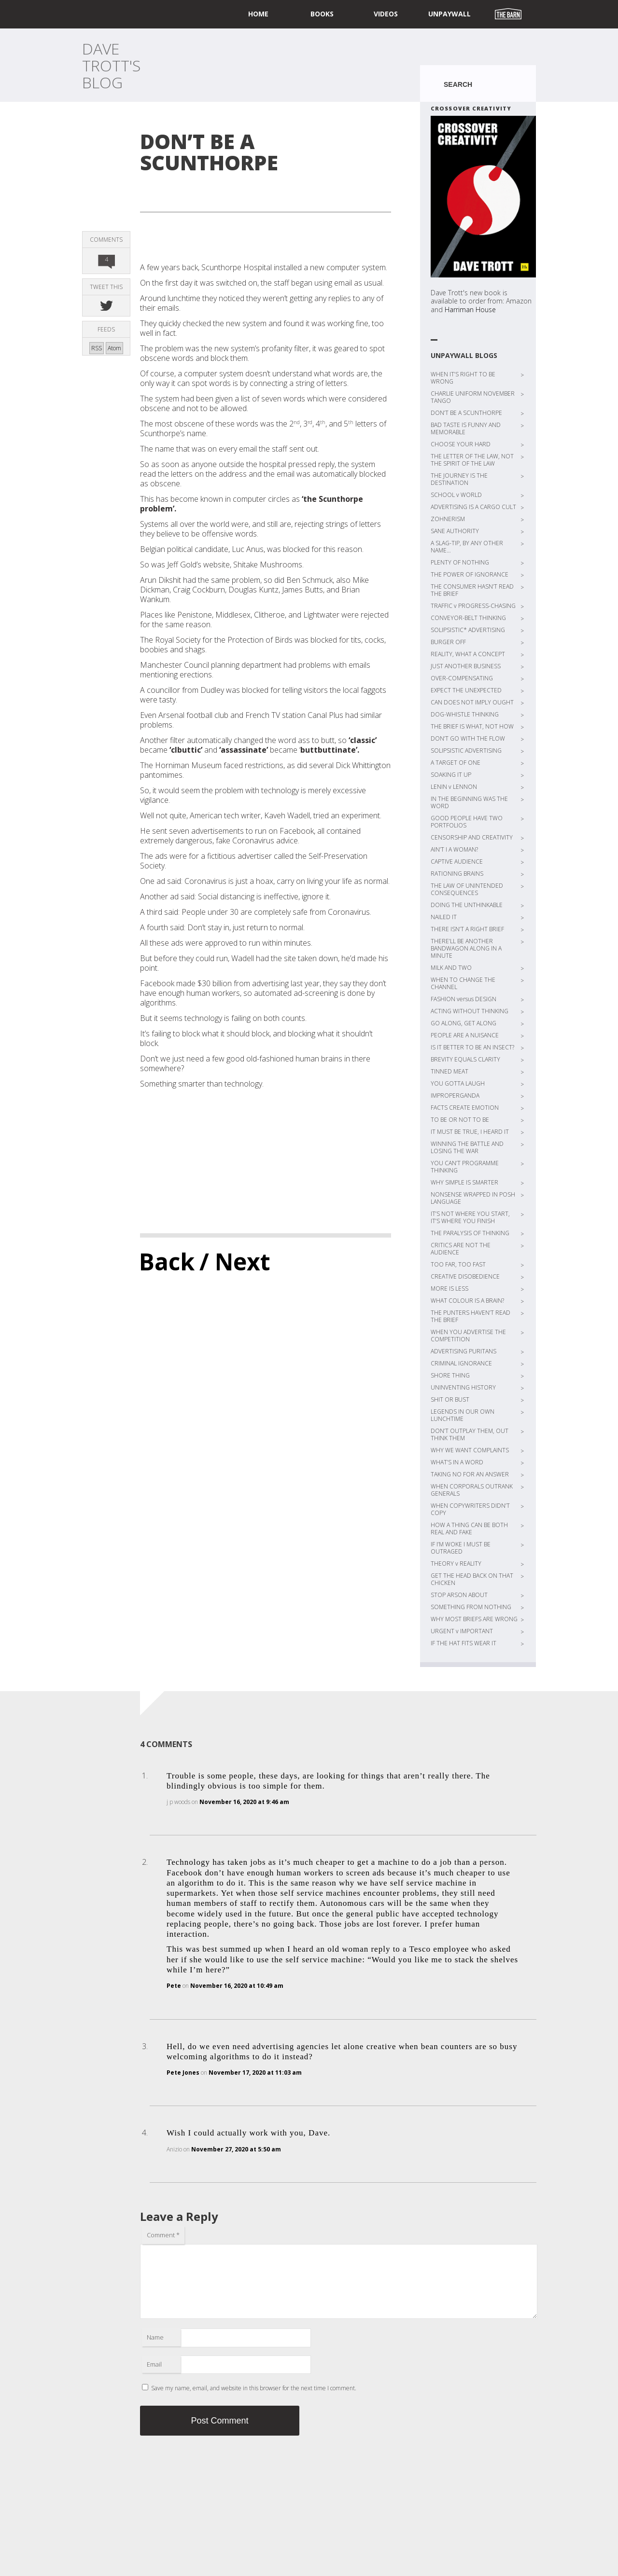  What do you see at coordinates (183, 2072) in the screenshot?
I see `Pete Jones` at bounding box center [183, 2072].